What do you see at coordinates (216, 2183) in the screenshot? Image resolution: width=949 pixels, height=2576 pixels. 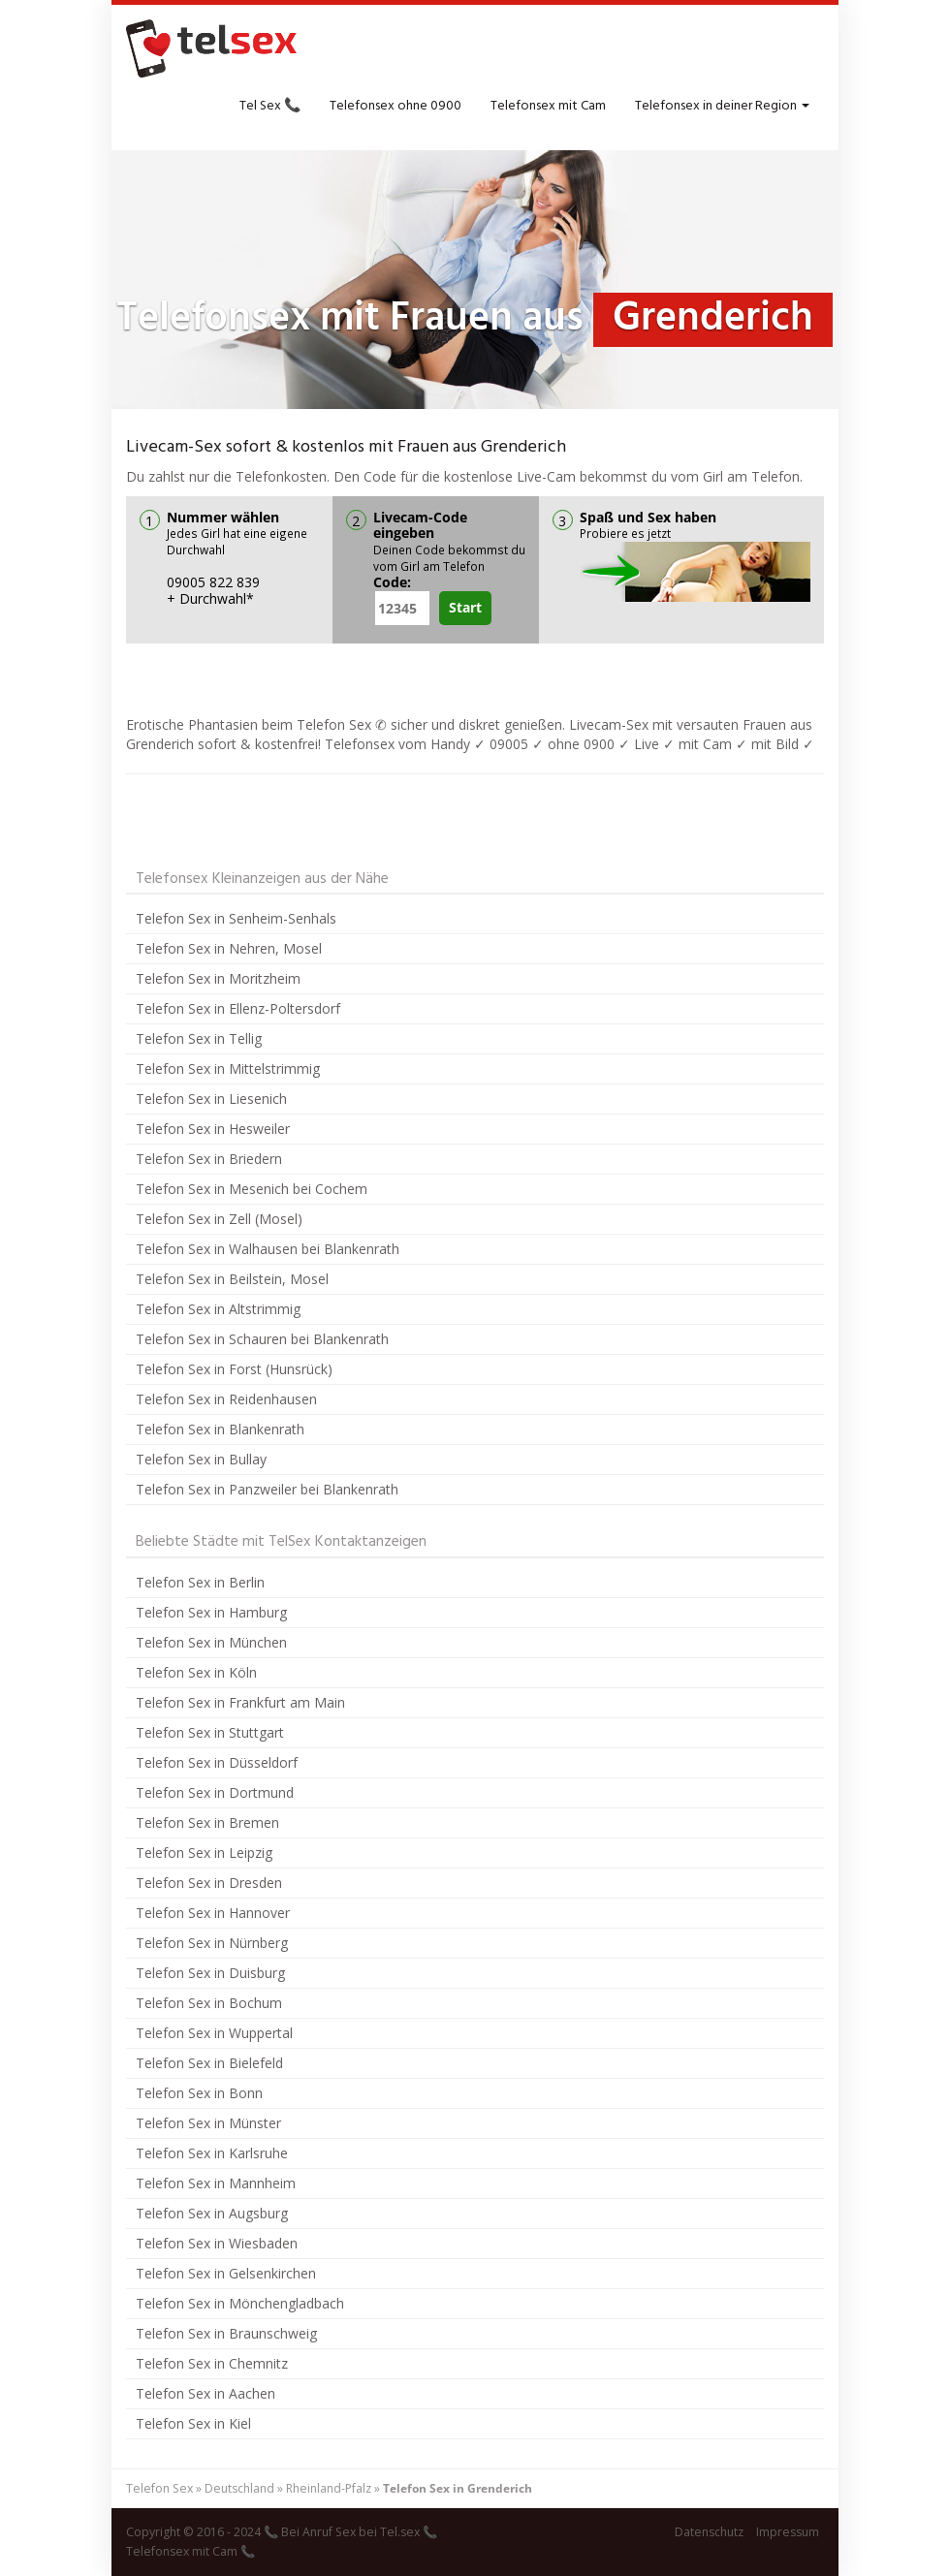 I see `Telefon Sex in Mannheim` at bounding box center [216, 2183].